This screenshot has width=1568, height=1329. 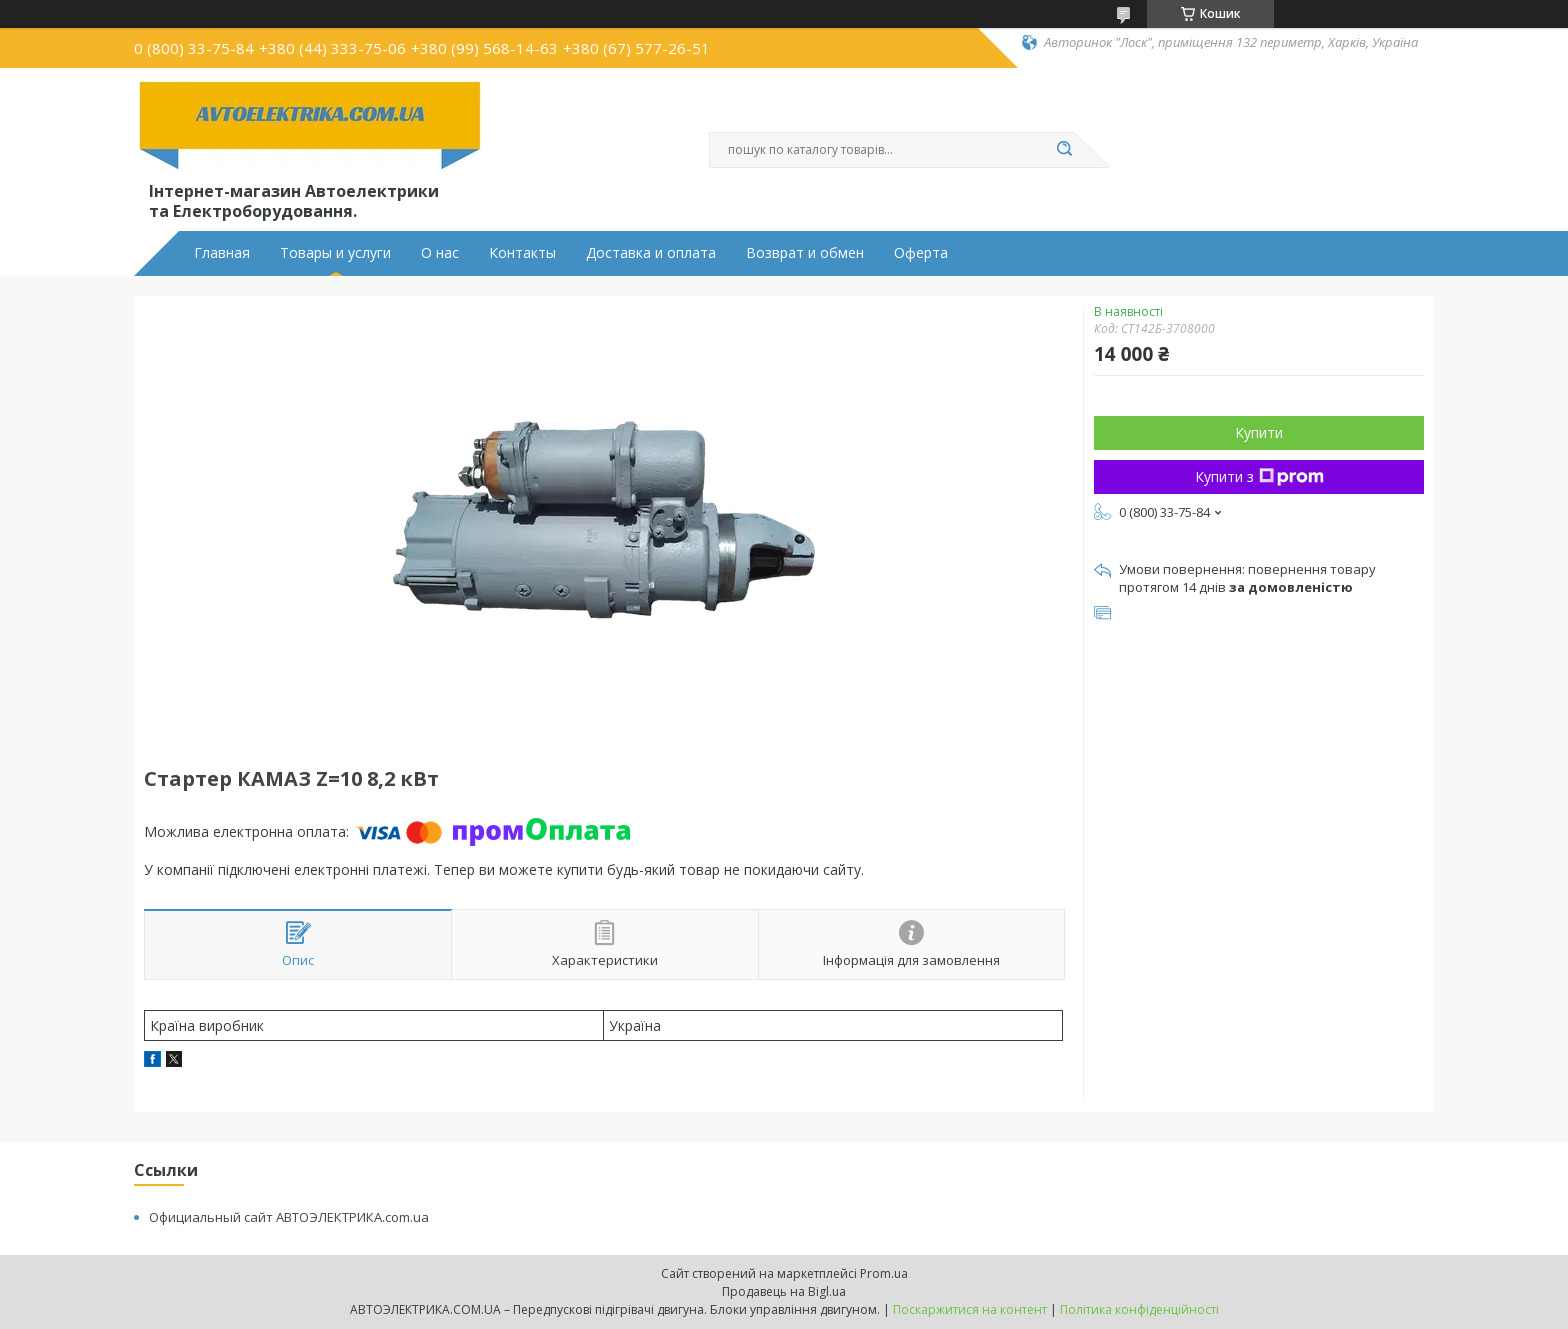 What do you see at coordinates (335, 253) in the screenshot?
I see `Товары и услуги` at bounding box center [335, 253].